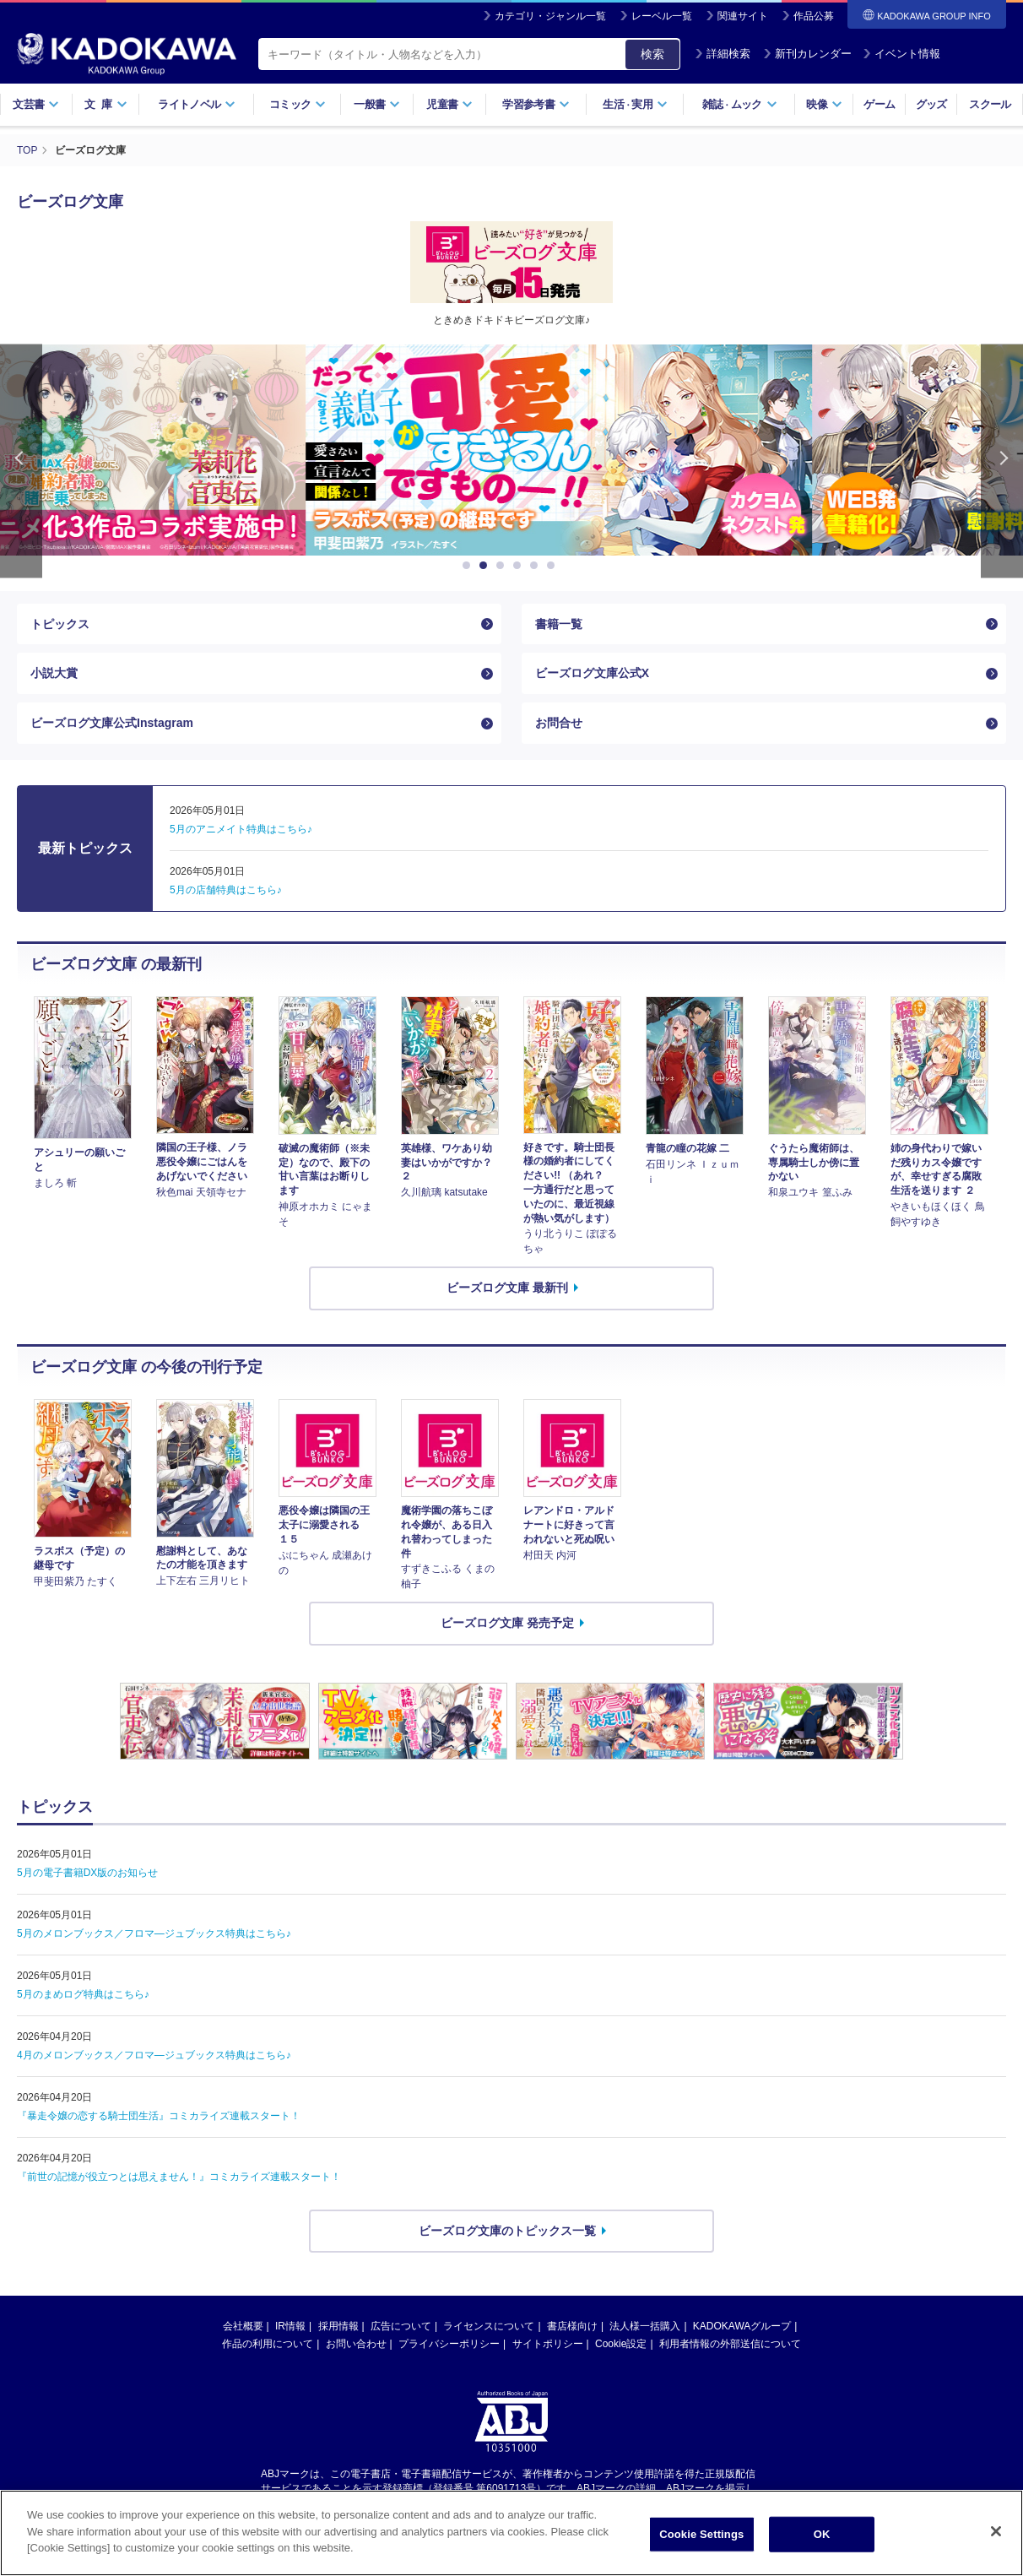 The image size is (1023, 2576). I want to click on 児童書, so click(449, 104).